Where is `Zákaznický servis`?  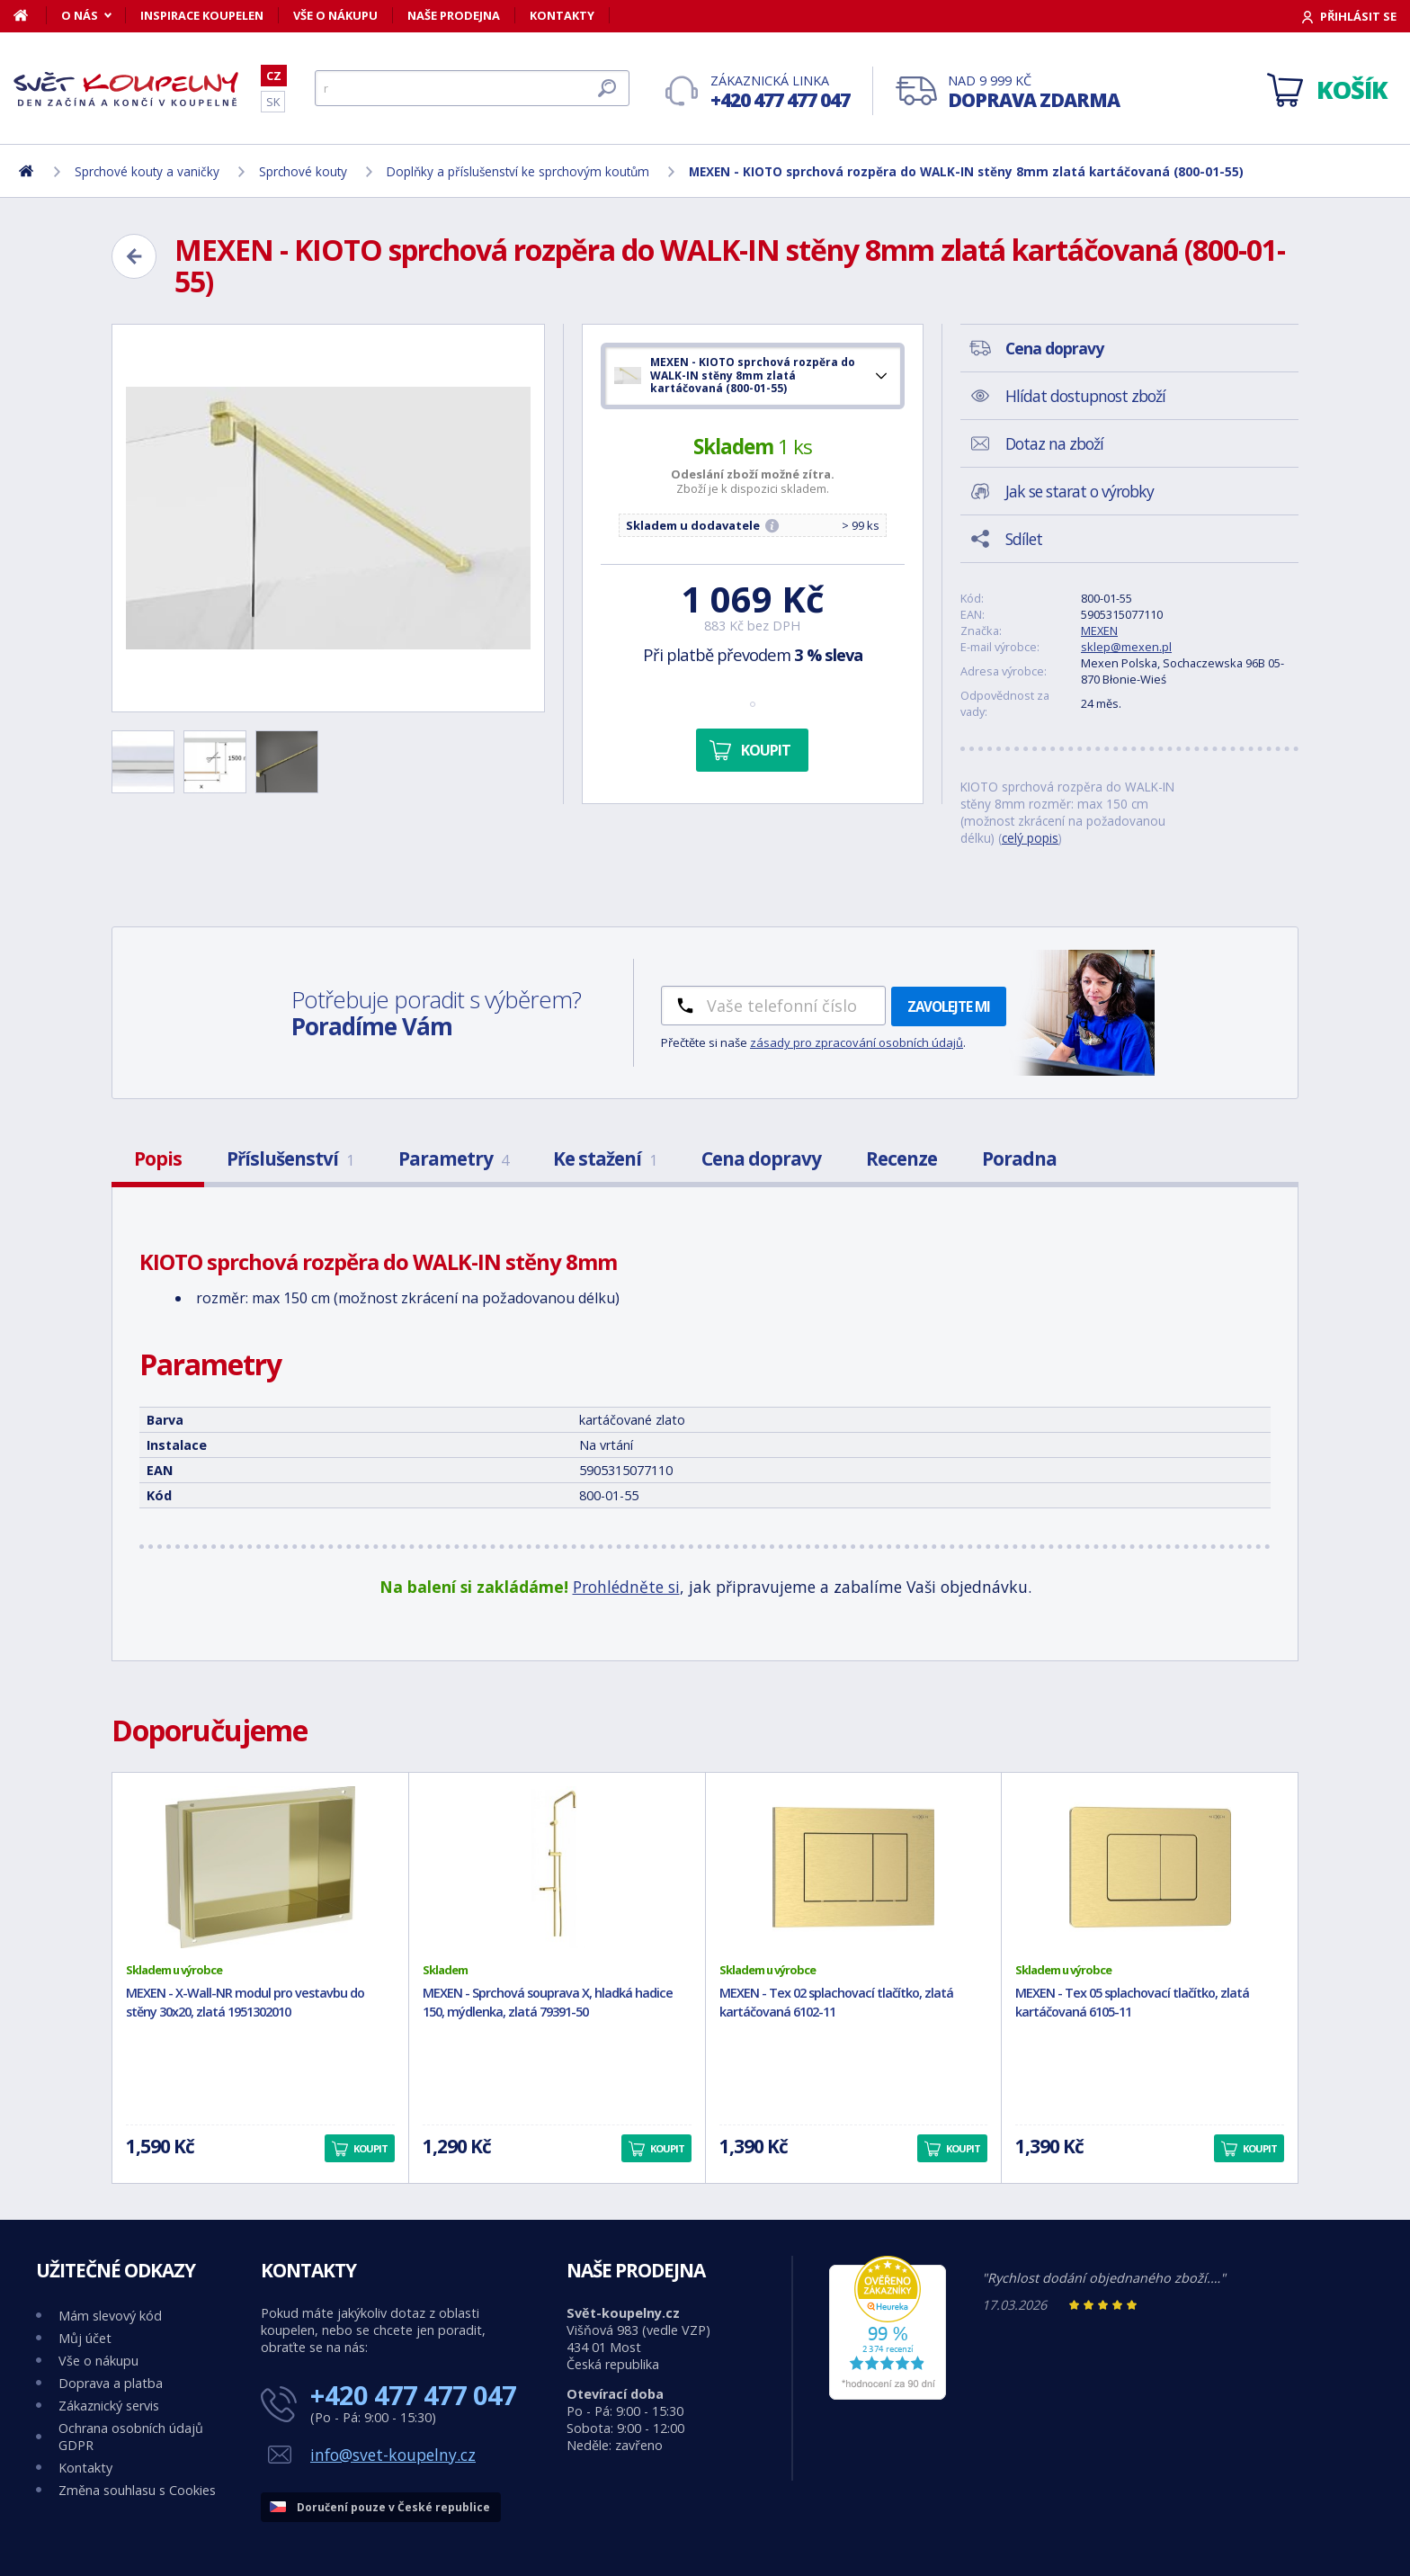
Zákaznický servis is located at coordinates (108, 2405).